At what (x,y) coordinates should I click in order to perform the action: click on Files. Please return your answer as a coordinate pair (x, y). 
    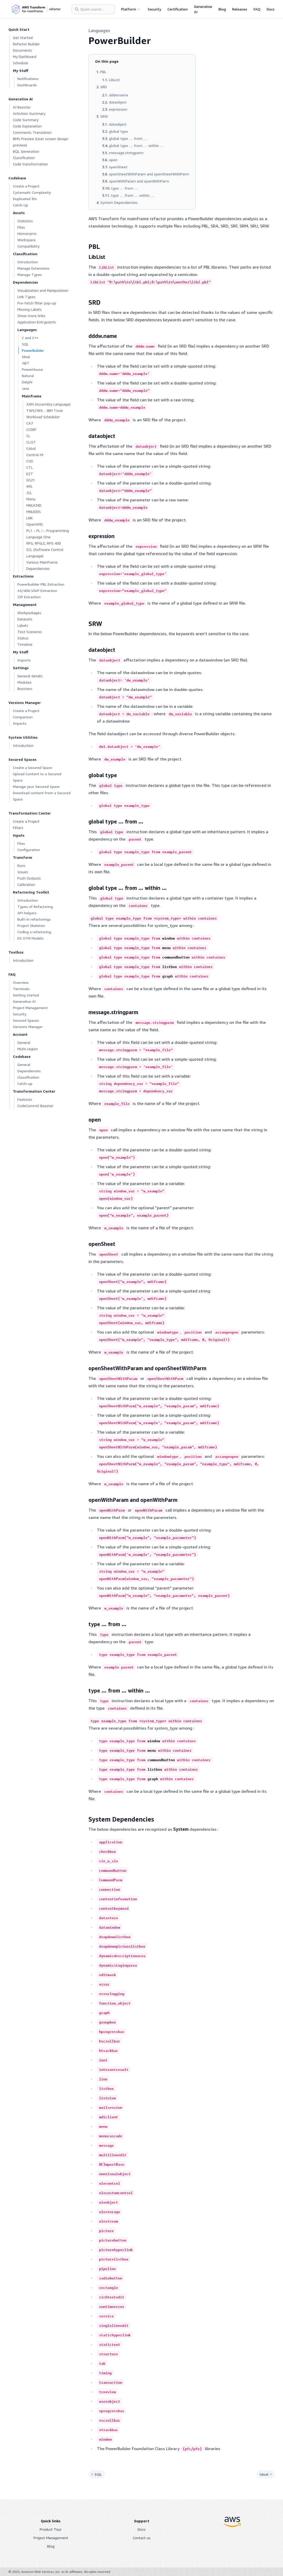
    Looking at the image, I should click on (21, 227).